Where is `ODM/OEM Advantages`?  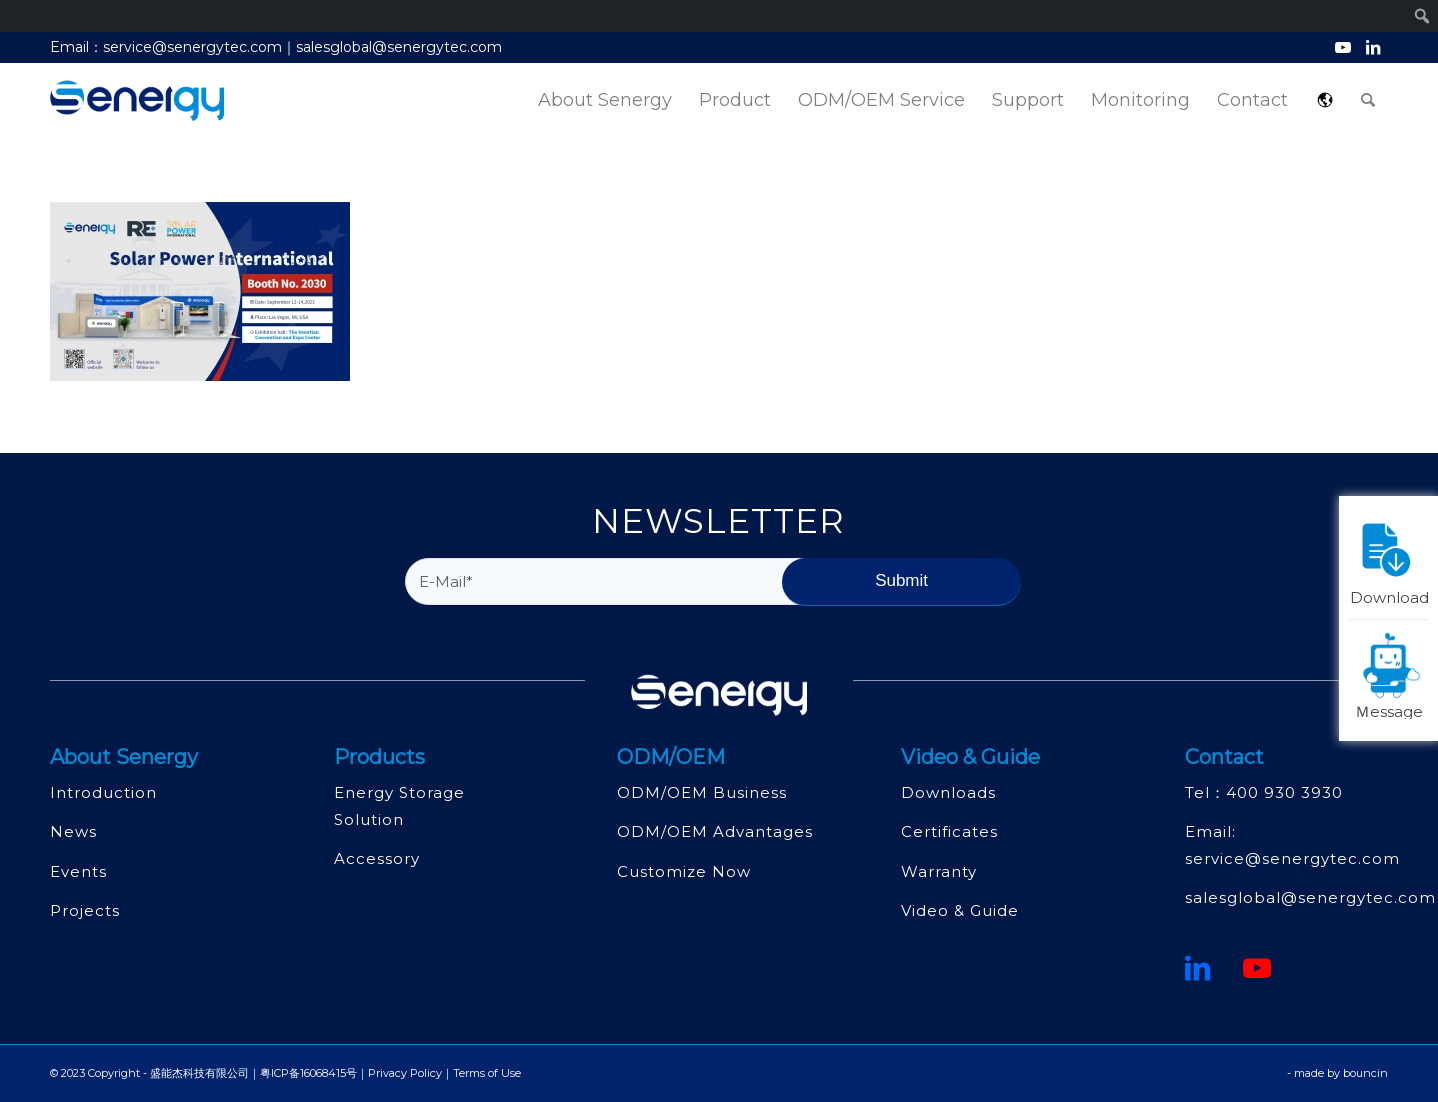 ODM/OEM Advantages is located at coordinates (715, 831).